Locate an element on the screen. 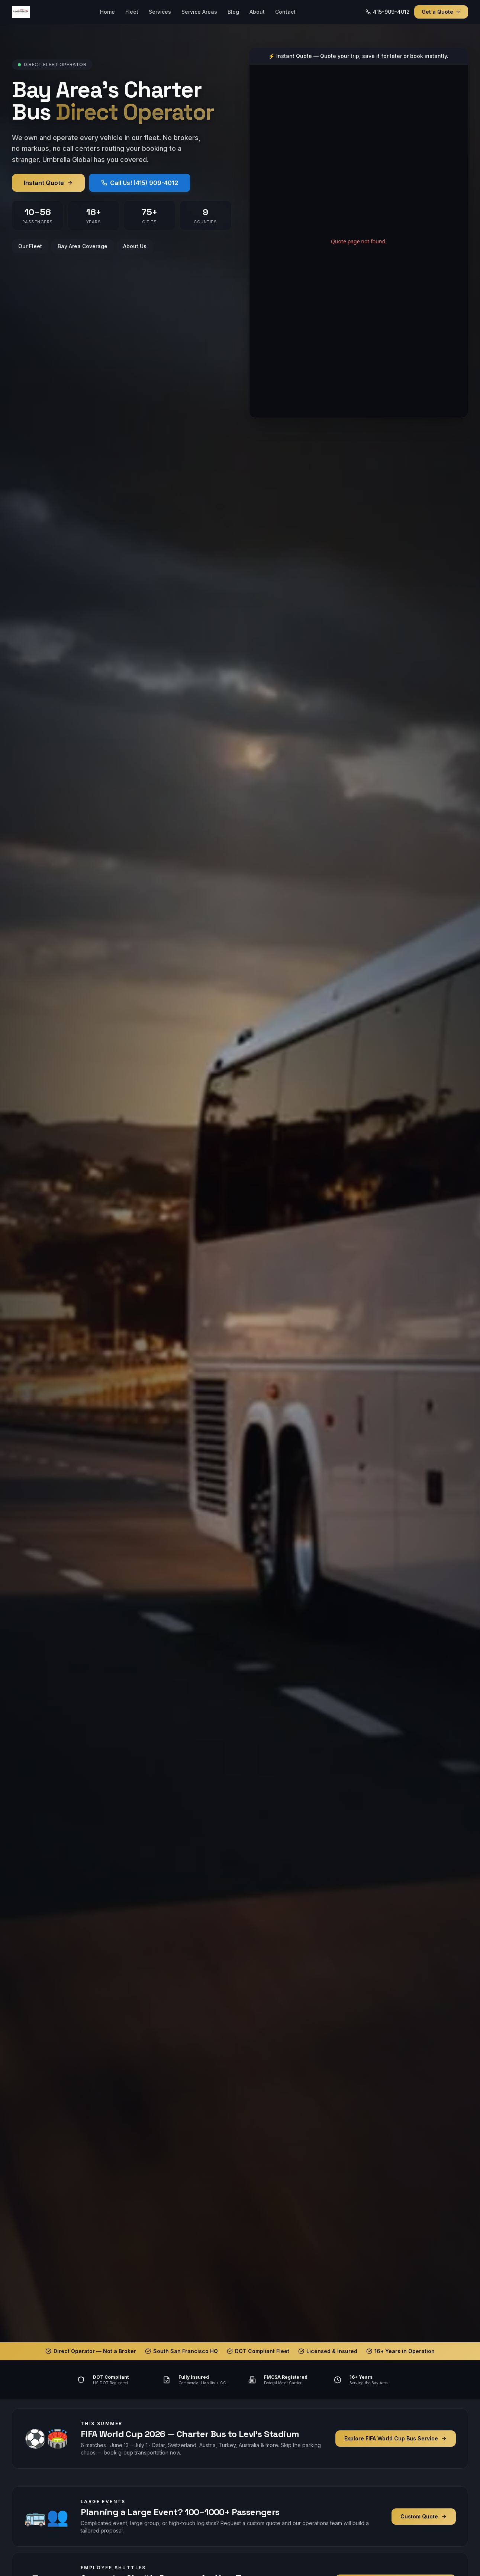 The width and height of the screenshot is (480, 2576). Instant Quote is located at coordinates (48, 182).